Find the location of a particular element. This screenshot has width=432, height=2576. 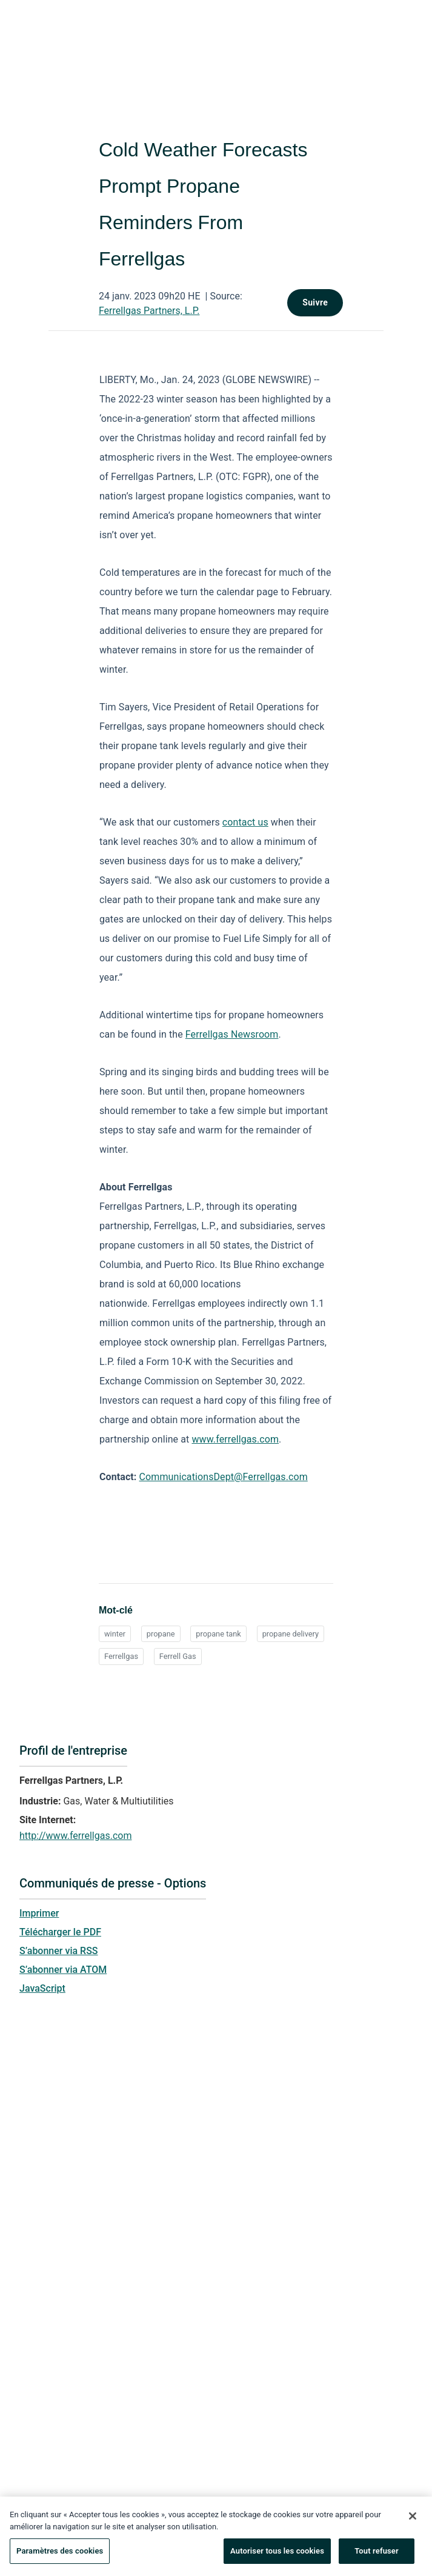

S’abonner via RSS is located at coordinates (58, 1951).